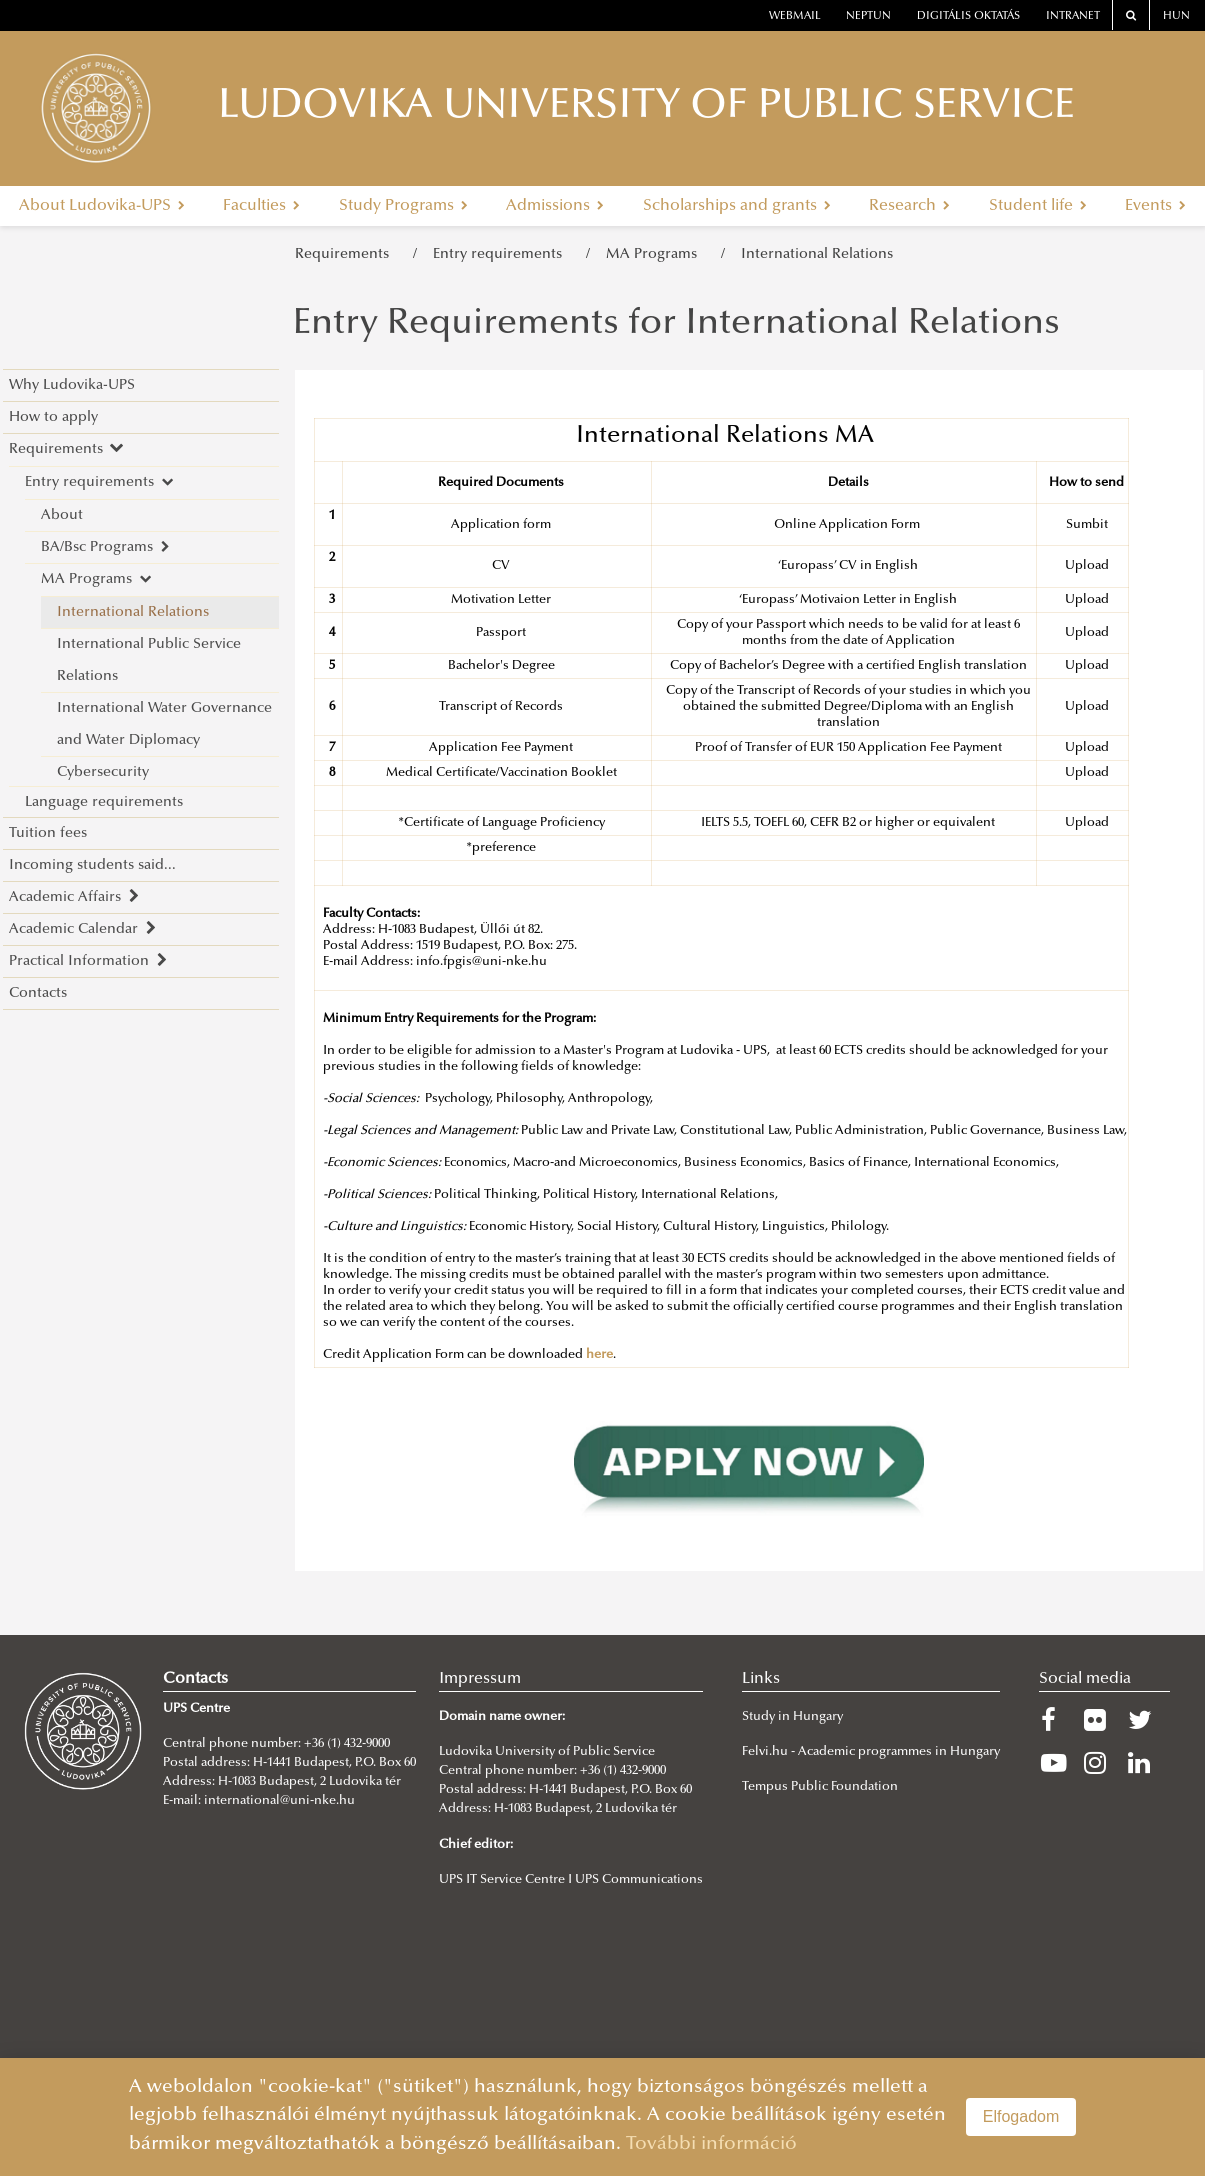 This screenshot has width=1205, height=2176. I want to click on Impressum, so click(480, 1679).